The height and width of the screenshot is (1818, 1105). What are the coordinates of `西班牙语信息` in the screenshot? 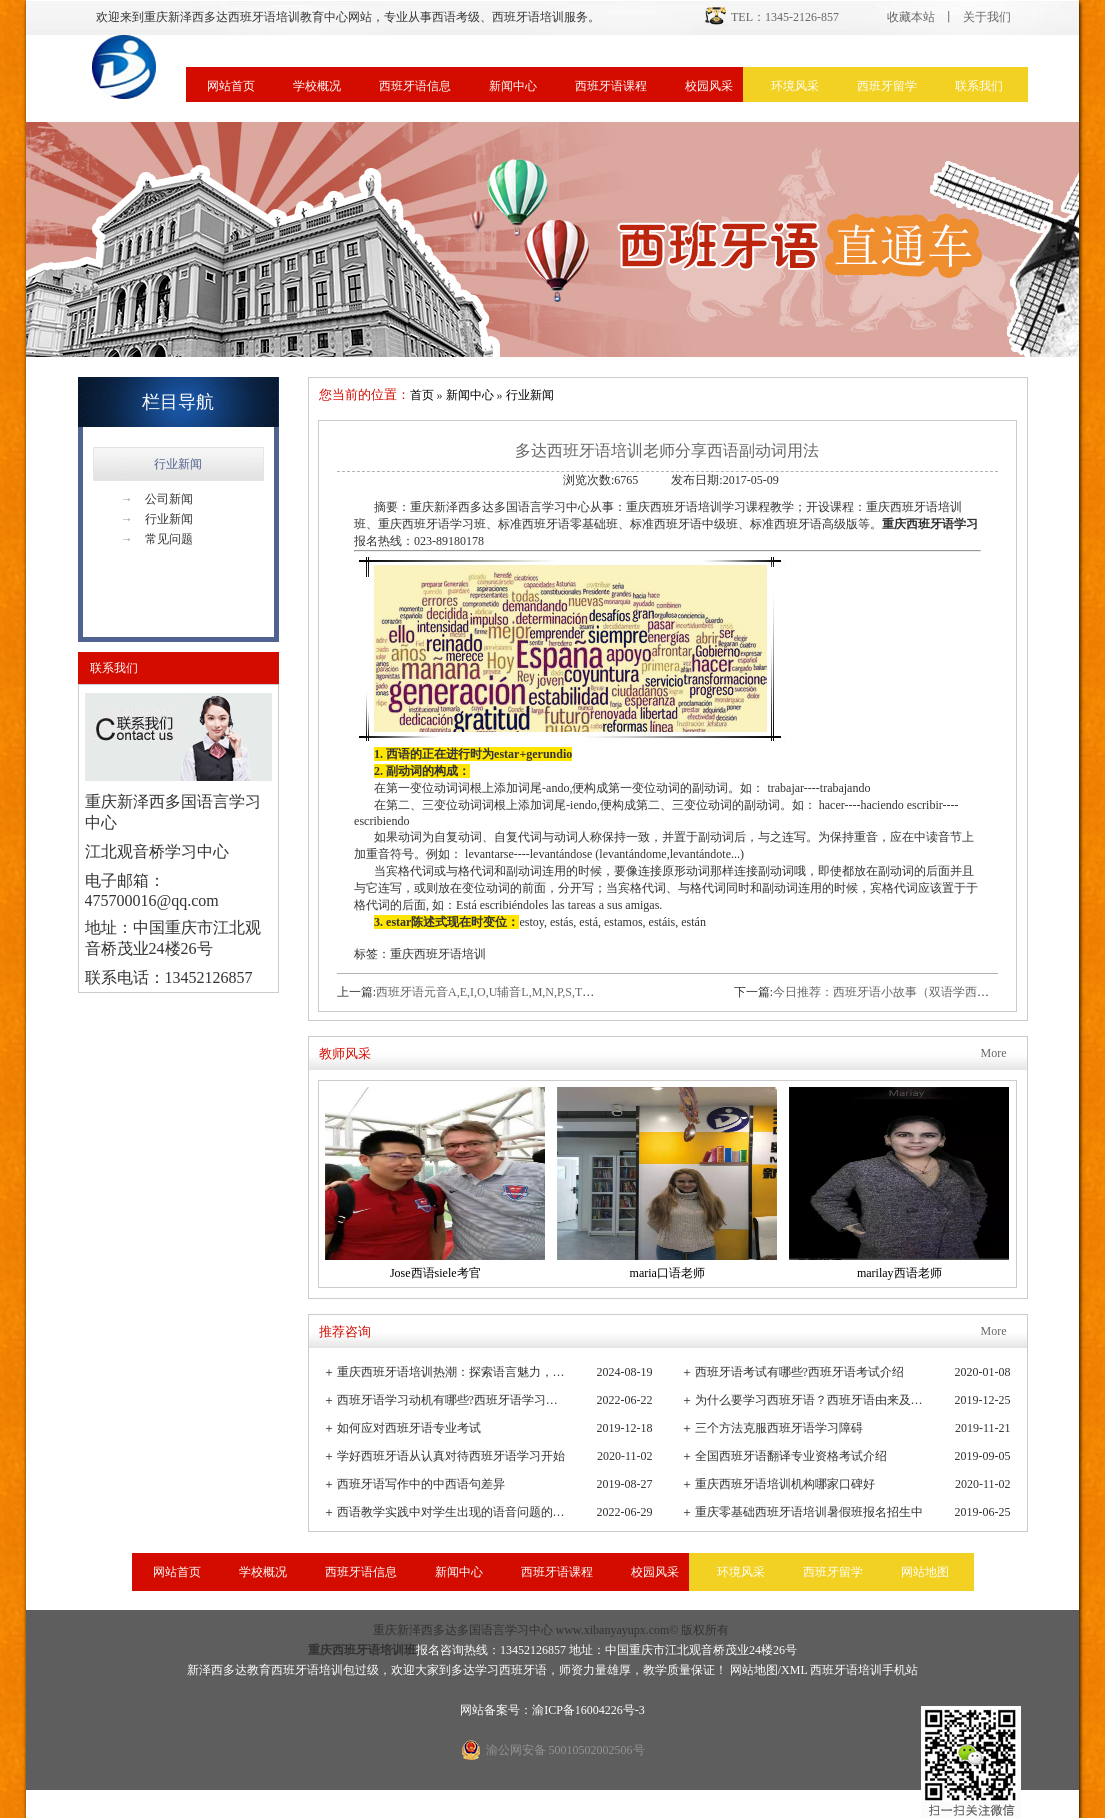 It's located at (415, 86).